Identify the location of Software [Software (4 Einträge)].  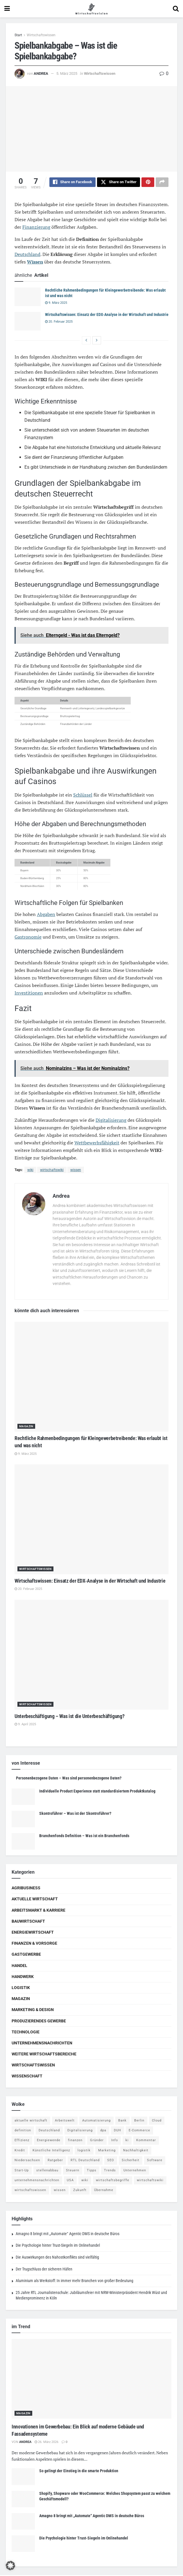
(154, 2161).